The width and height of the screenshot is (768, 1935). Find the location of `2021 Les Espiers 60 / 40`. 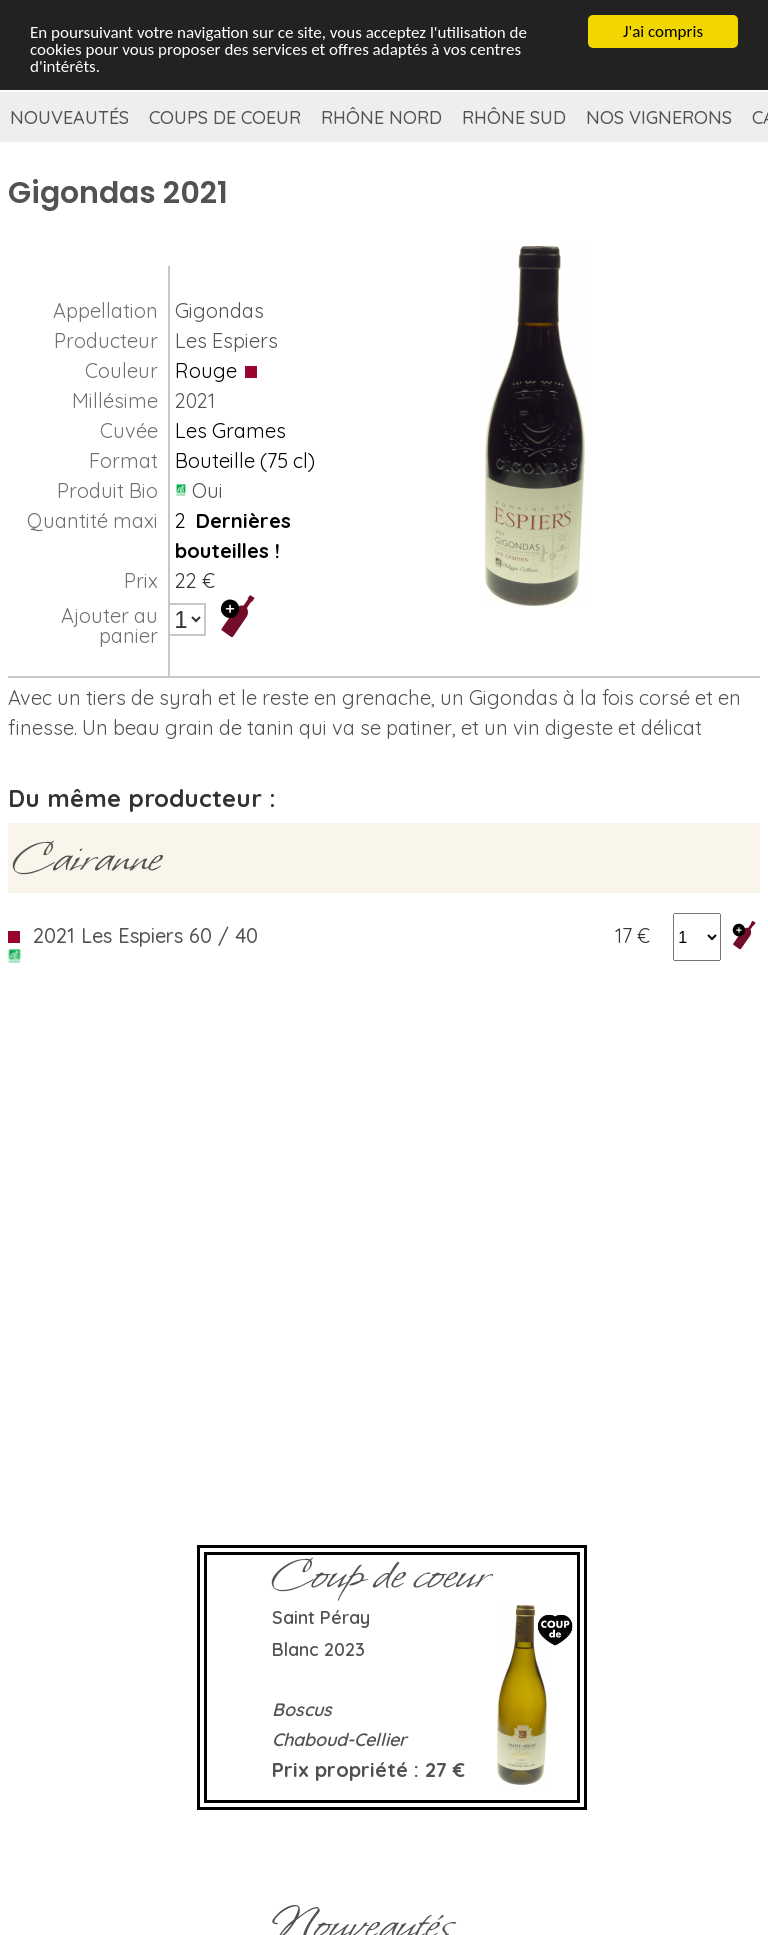

2021 Les Espiers 60 / 40 is located at coordinates (145, 935).